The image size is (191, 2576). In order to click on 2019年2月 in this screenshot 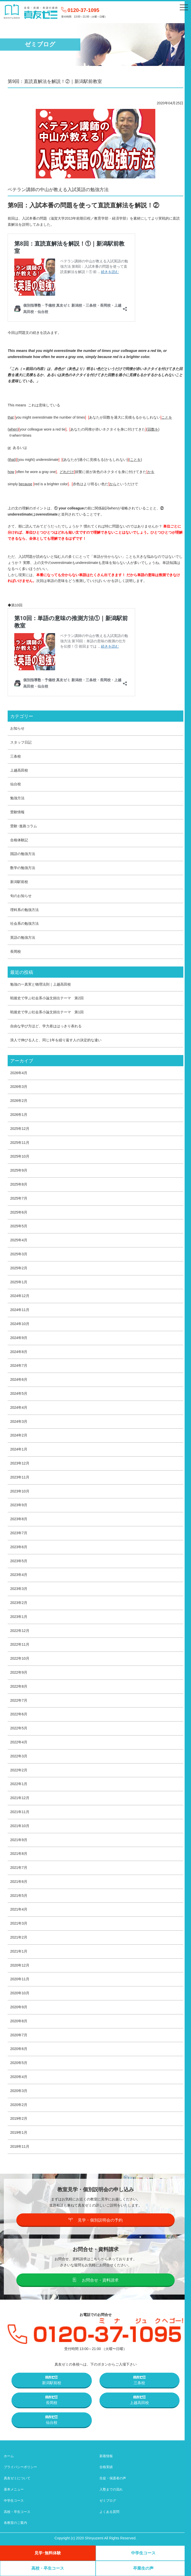, I will do `click(18, 2118)`.